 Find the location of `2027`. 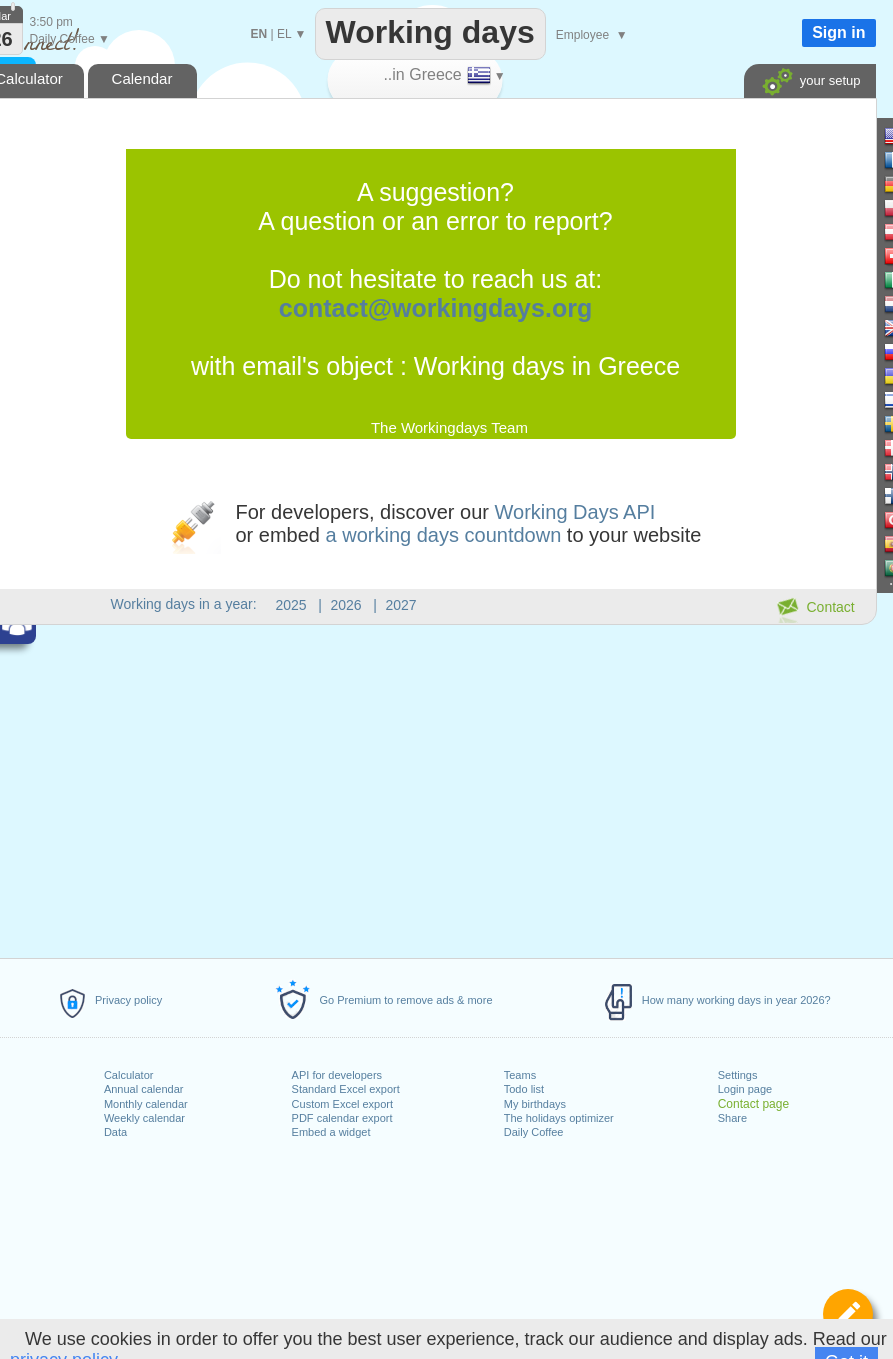

2027 is located at coordinates (401, 605).